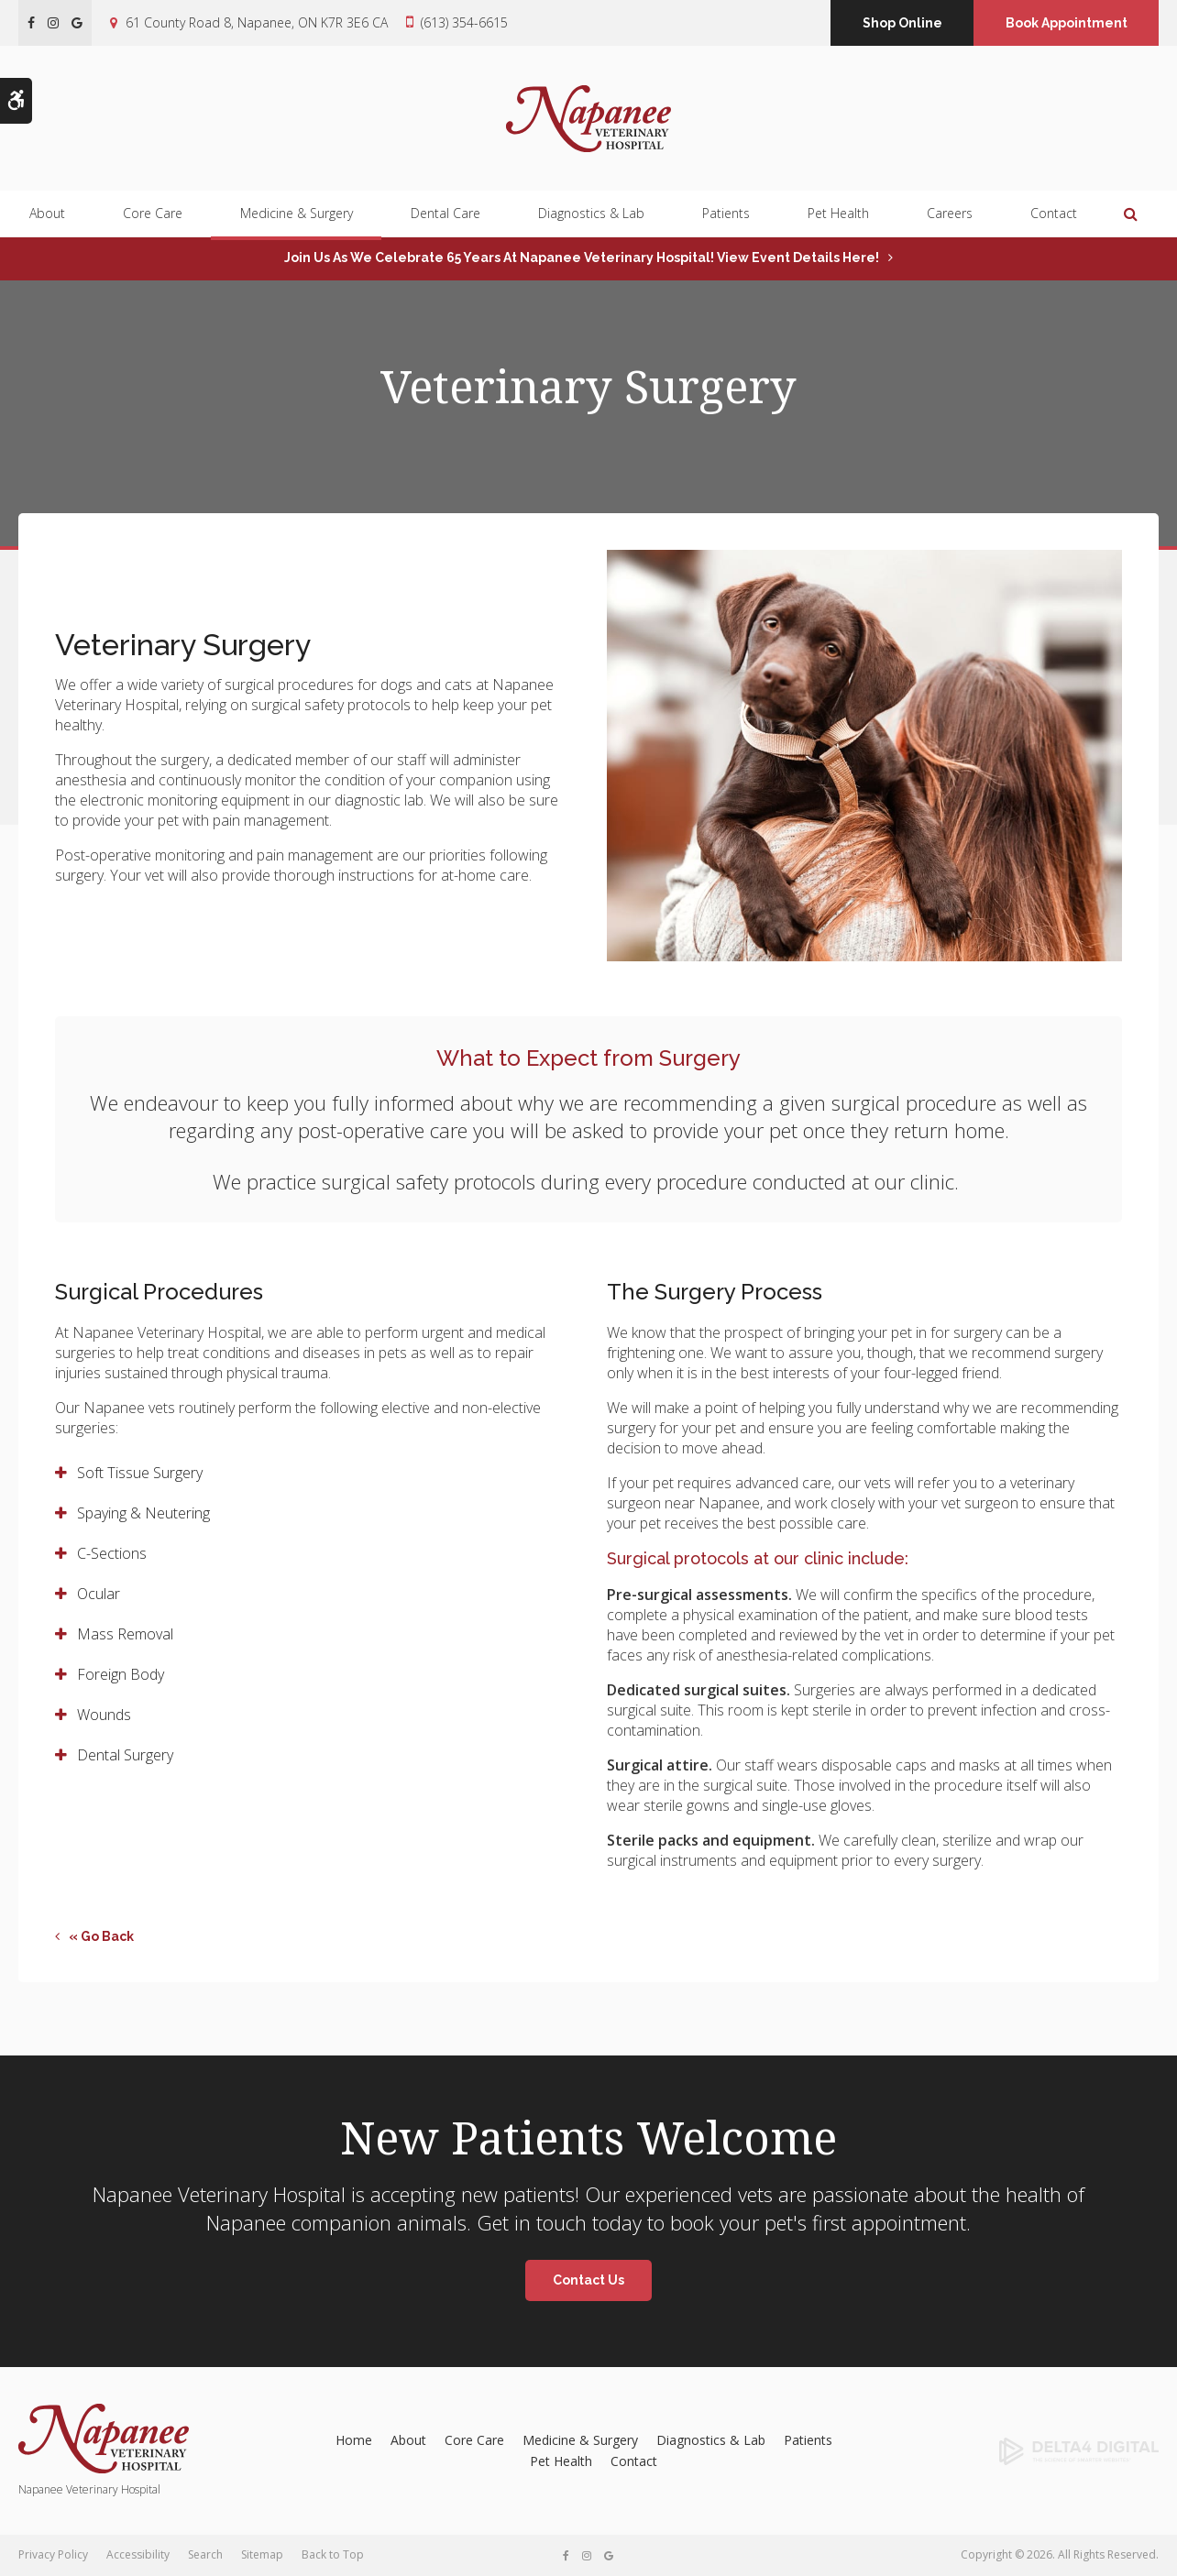 This screenshot has width=1177, height=2576. What do you see at coordinates (445, 214) in the screenshot?
I see `Dental Care` at bounding box center [445, 214].